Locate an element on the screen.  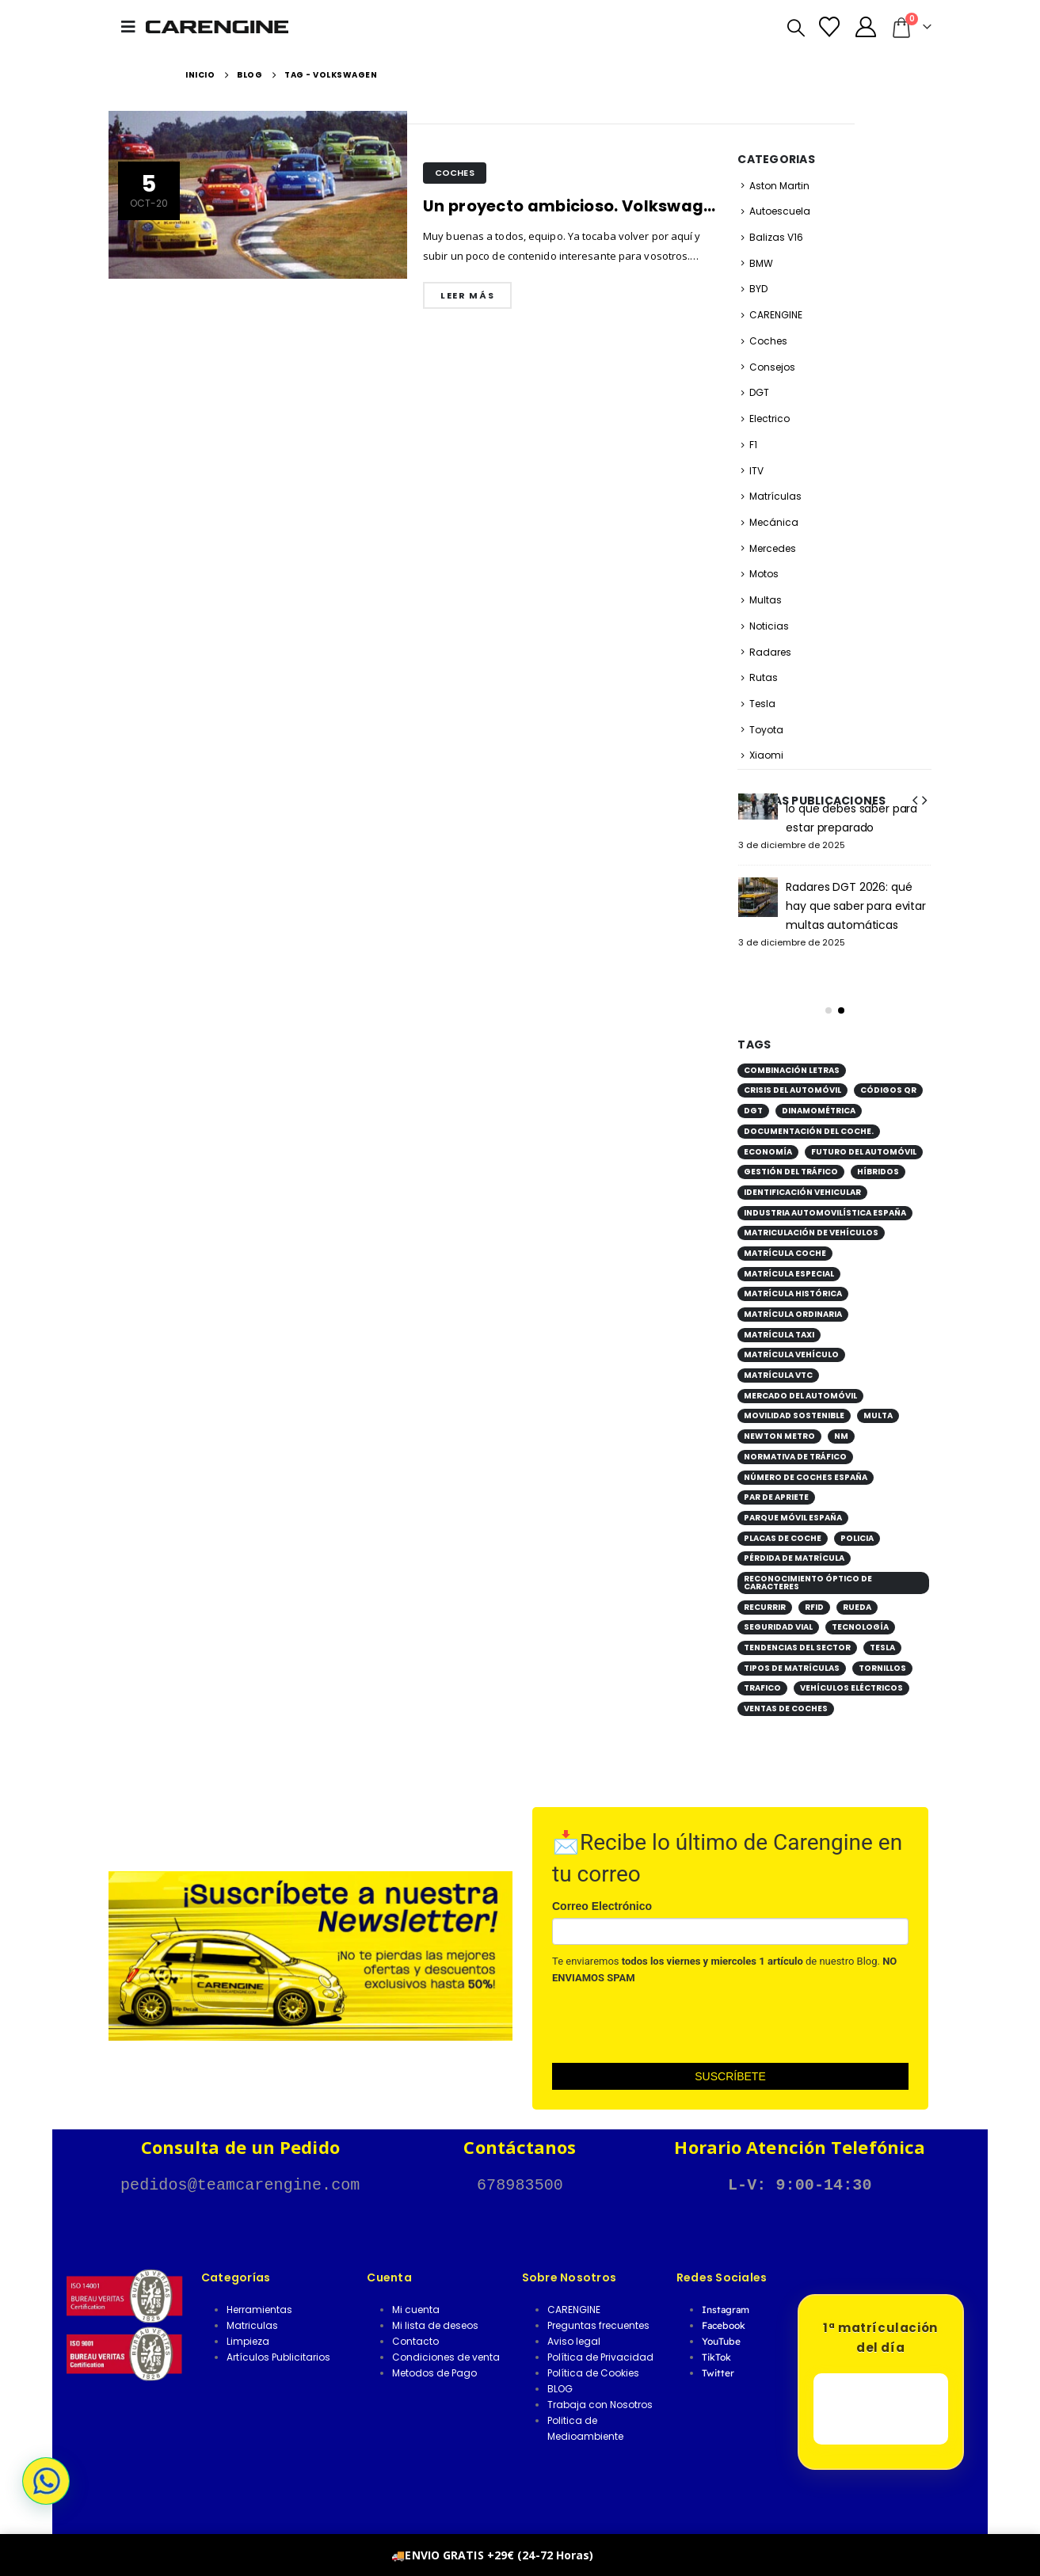
tesla [tesla (1 elemento)] is located at coordinates (882, 1628).